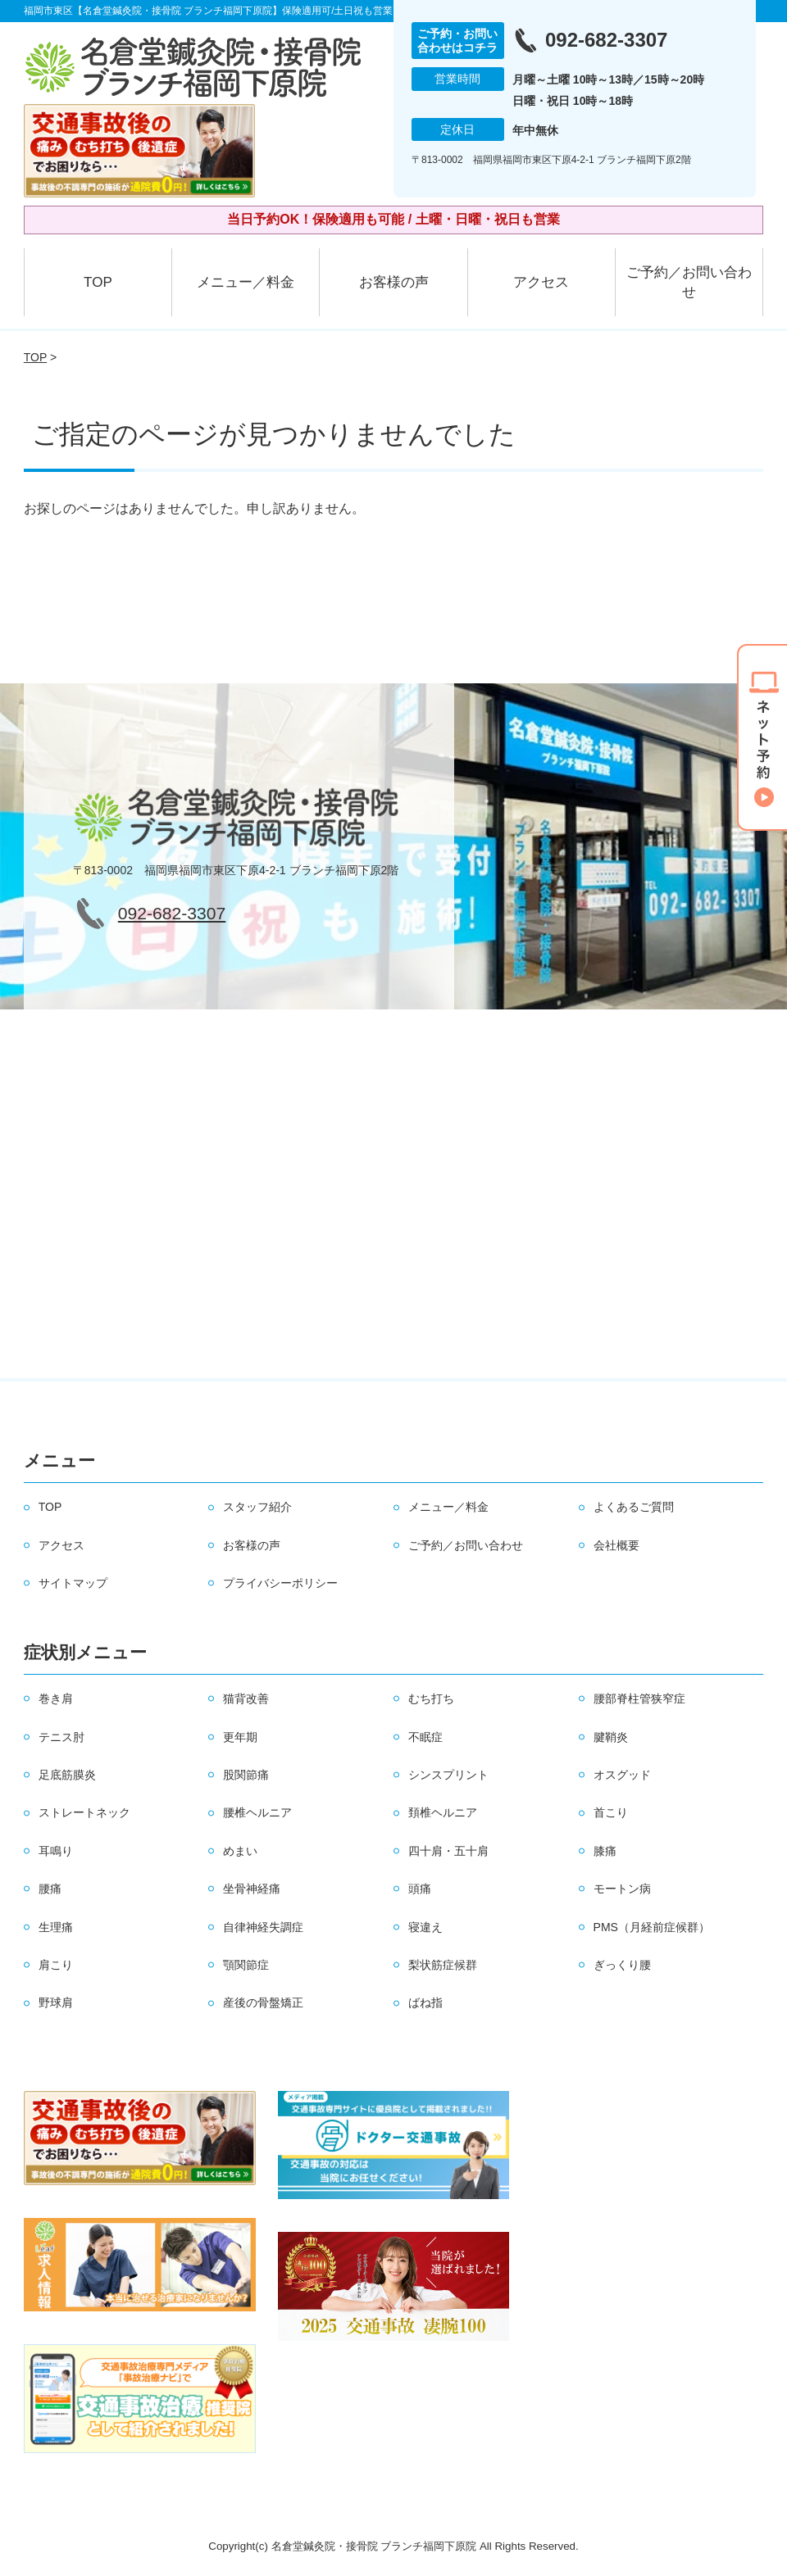 The image size is (787, 2576). What do you see at coordinates (425, 1737) in the screenshot?
I see `不眠症` at bounding box center [425, 1737].